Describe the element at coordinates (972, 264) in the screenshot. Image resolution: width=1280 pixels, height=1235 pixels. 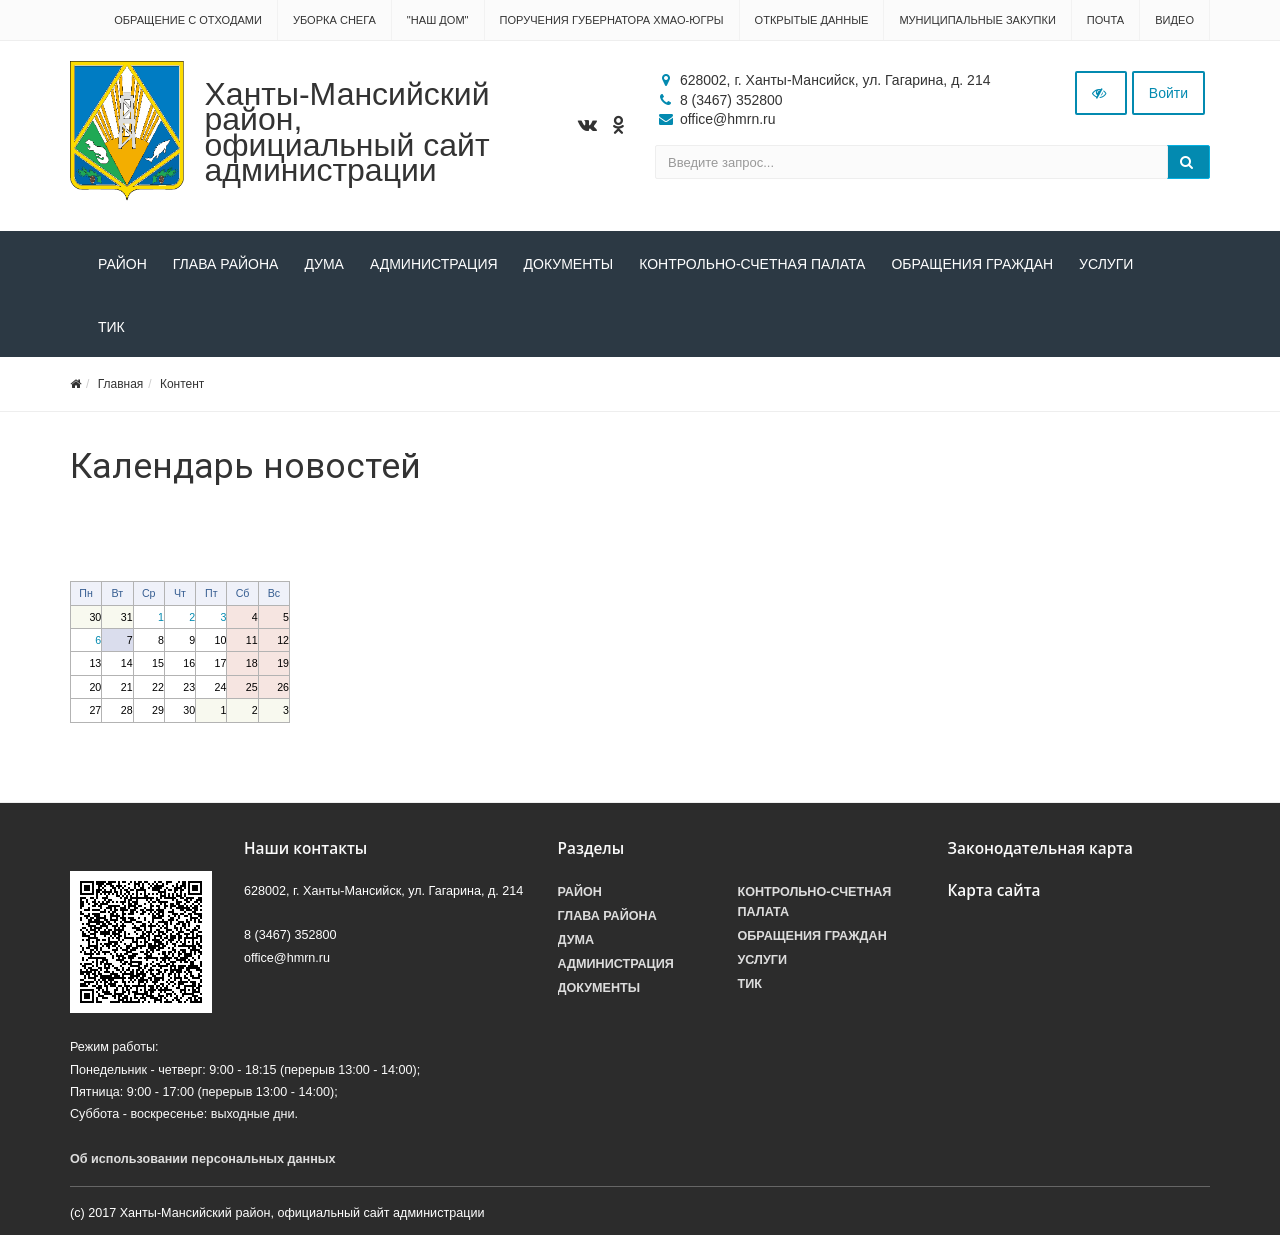
I see `Обращения граждан` at that location.